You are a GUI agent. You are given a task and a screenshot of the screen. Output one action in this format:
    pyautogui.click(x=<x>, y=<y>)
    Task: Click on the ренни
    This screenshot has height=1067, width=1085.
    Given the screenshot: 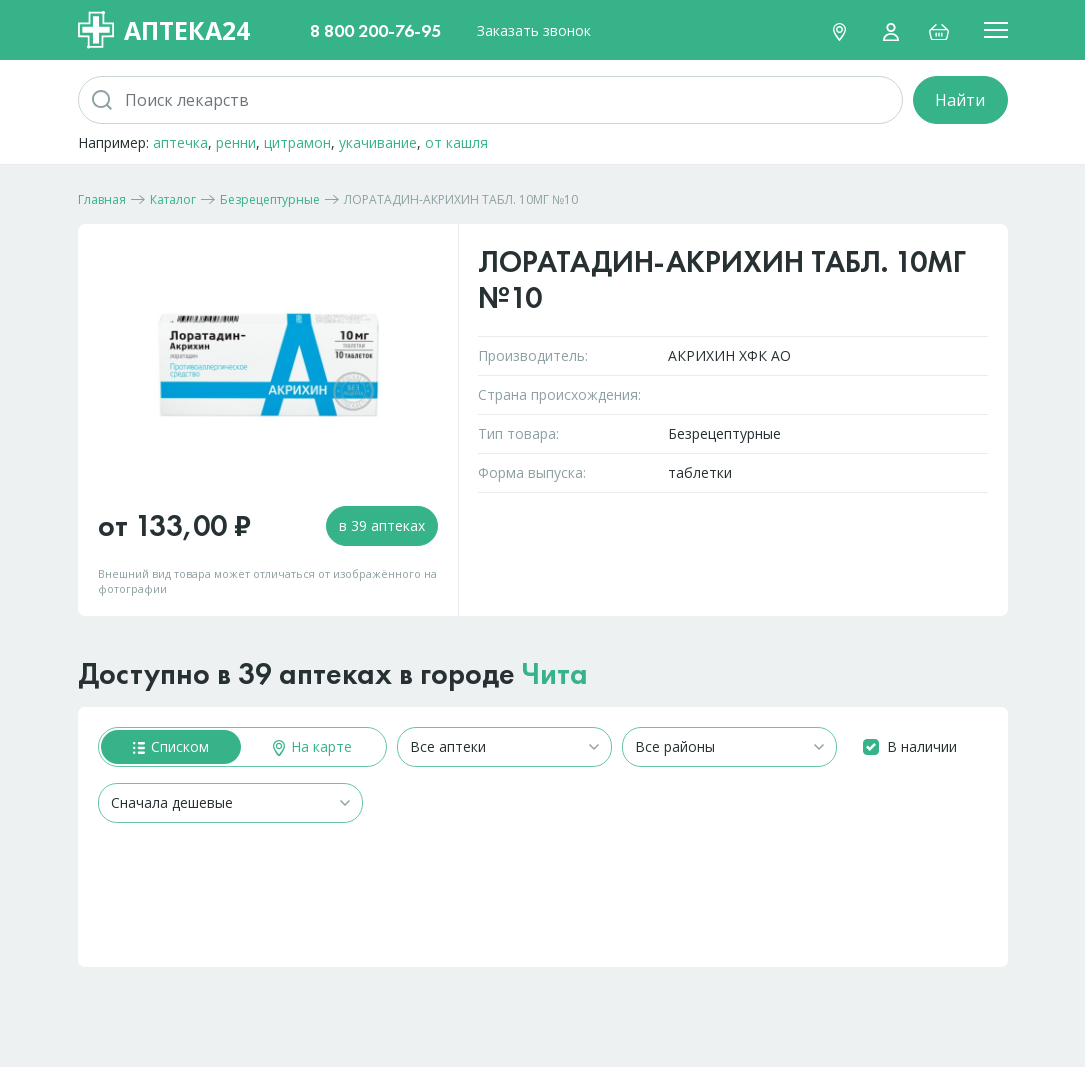 What is the action you would take?
    pyautogui.click(x=236, y=142)
    